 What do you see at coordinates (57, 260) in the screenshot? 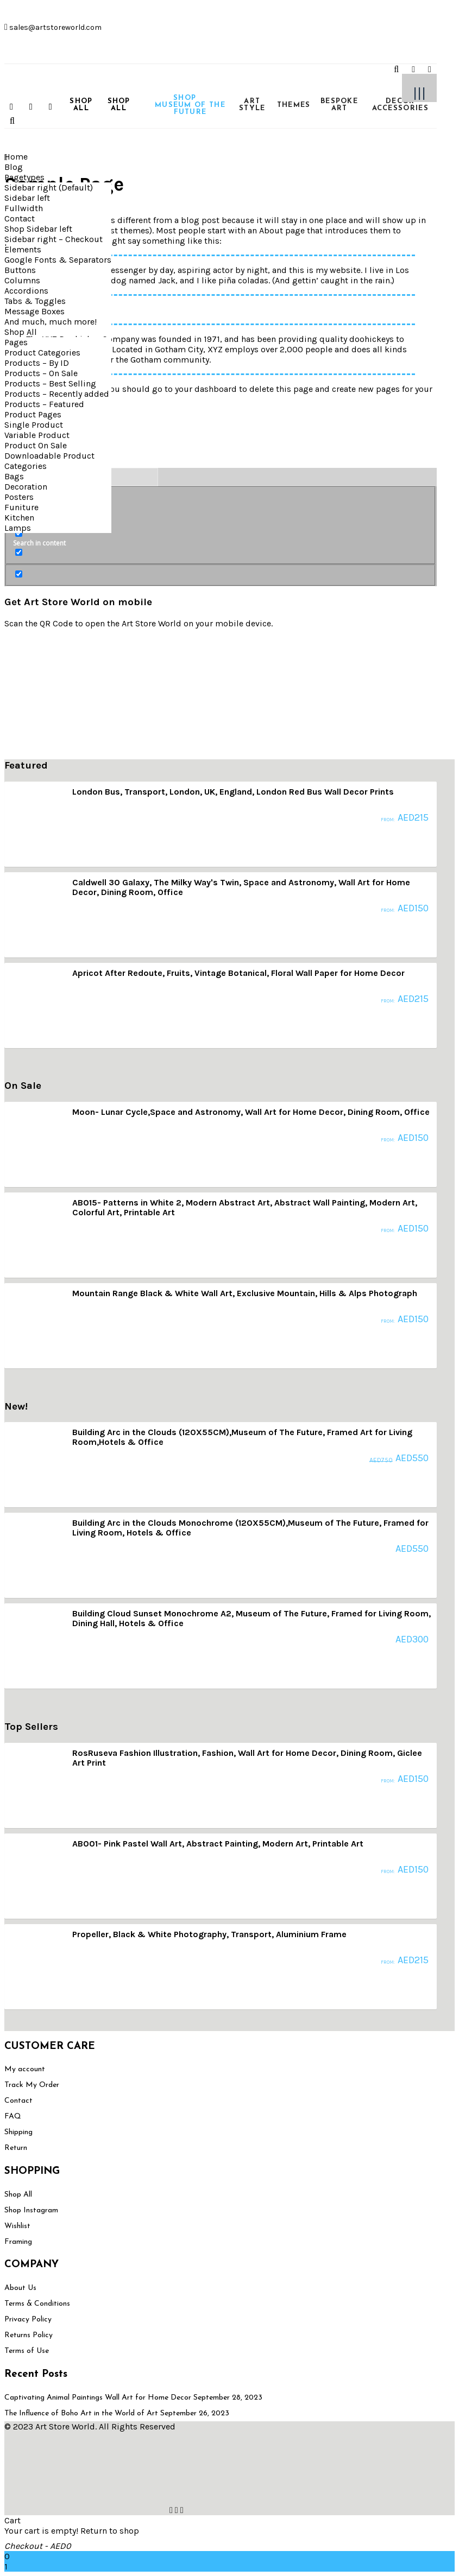
I see `Google Fonts & Separators` at bounding box center [57, 260].